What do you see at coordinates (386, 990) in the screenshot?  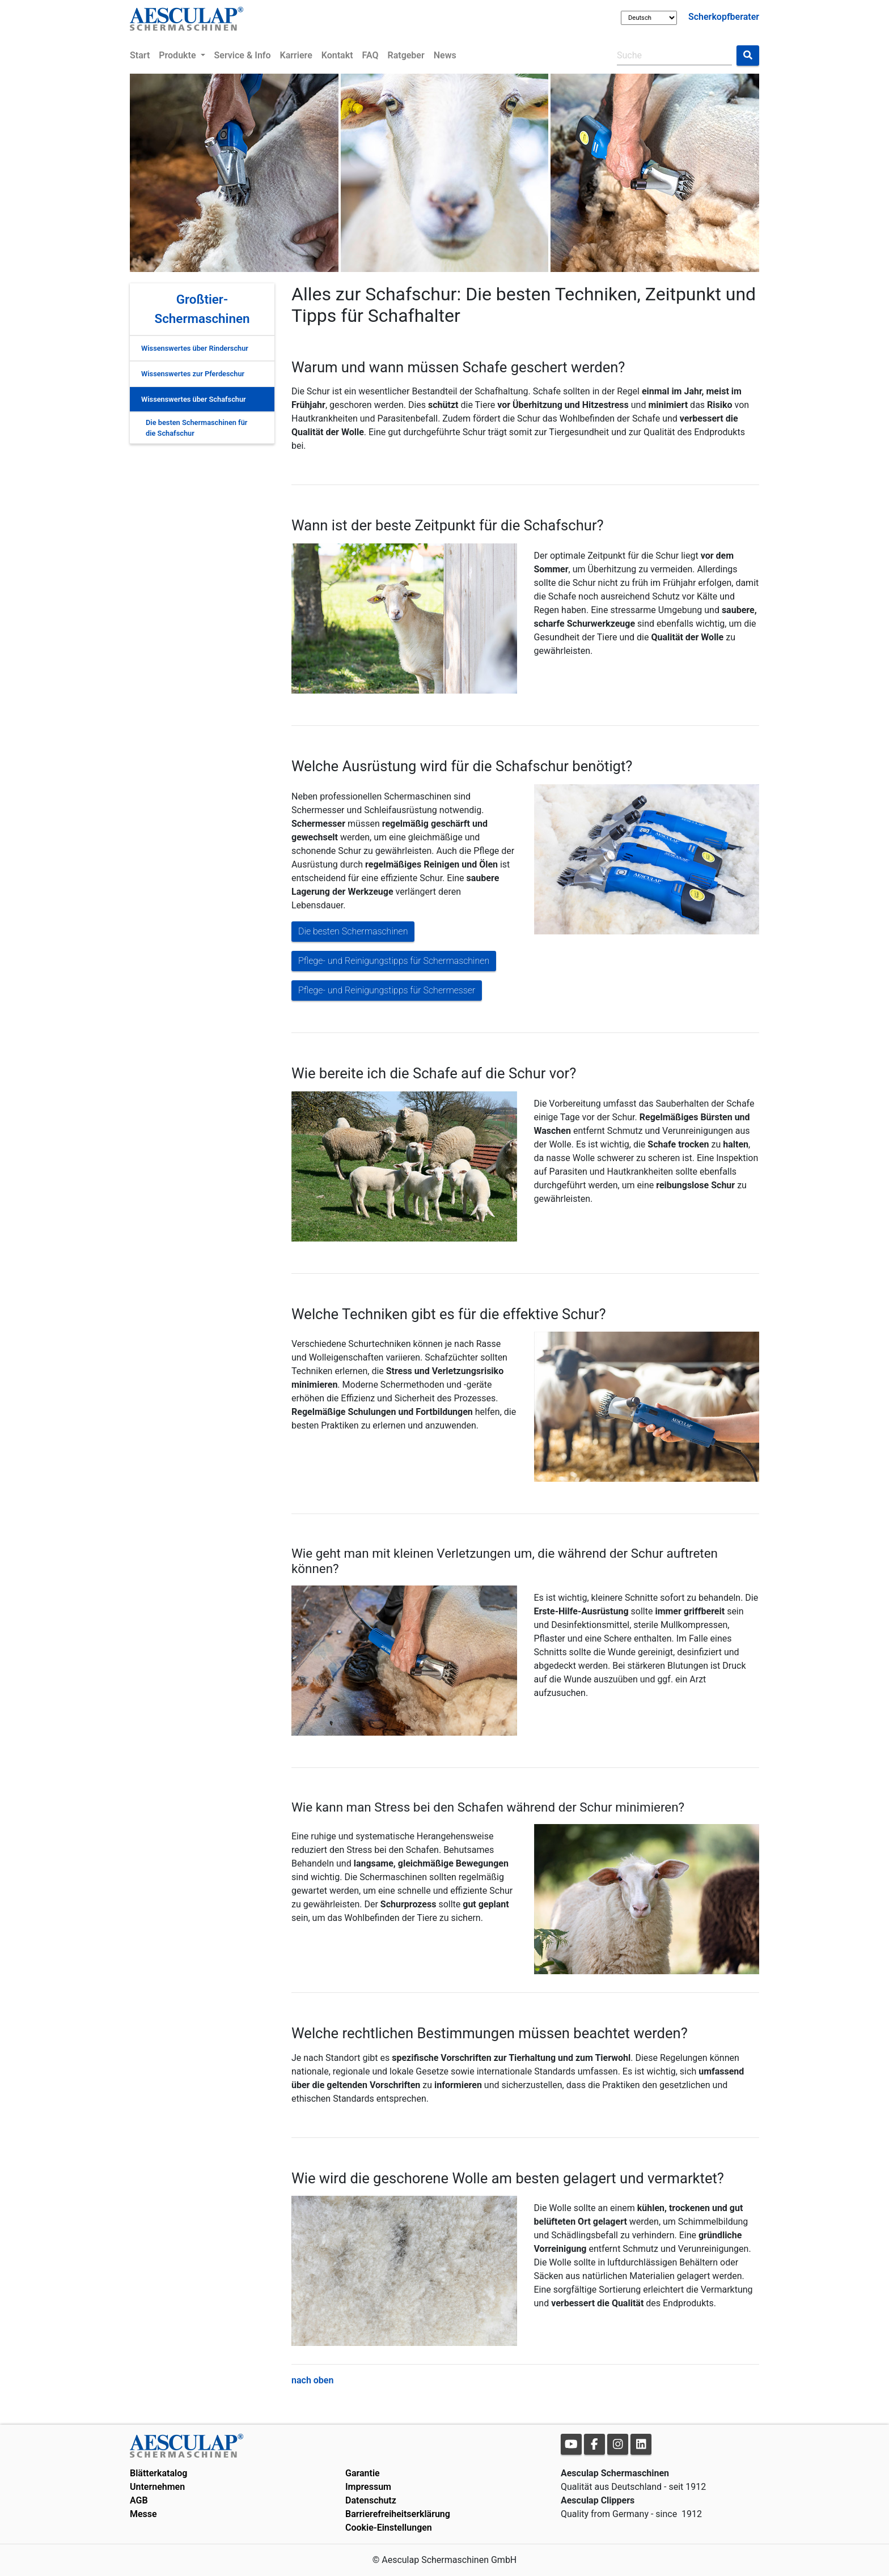 I see `Pflege- und Reinigungstipps für Schermesser` at bounding box center [386, 990].